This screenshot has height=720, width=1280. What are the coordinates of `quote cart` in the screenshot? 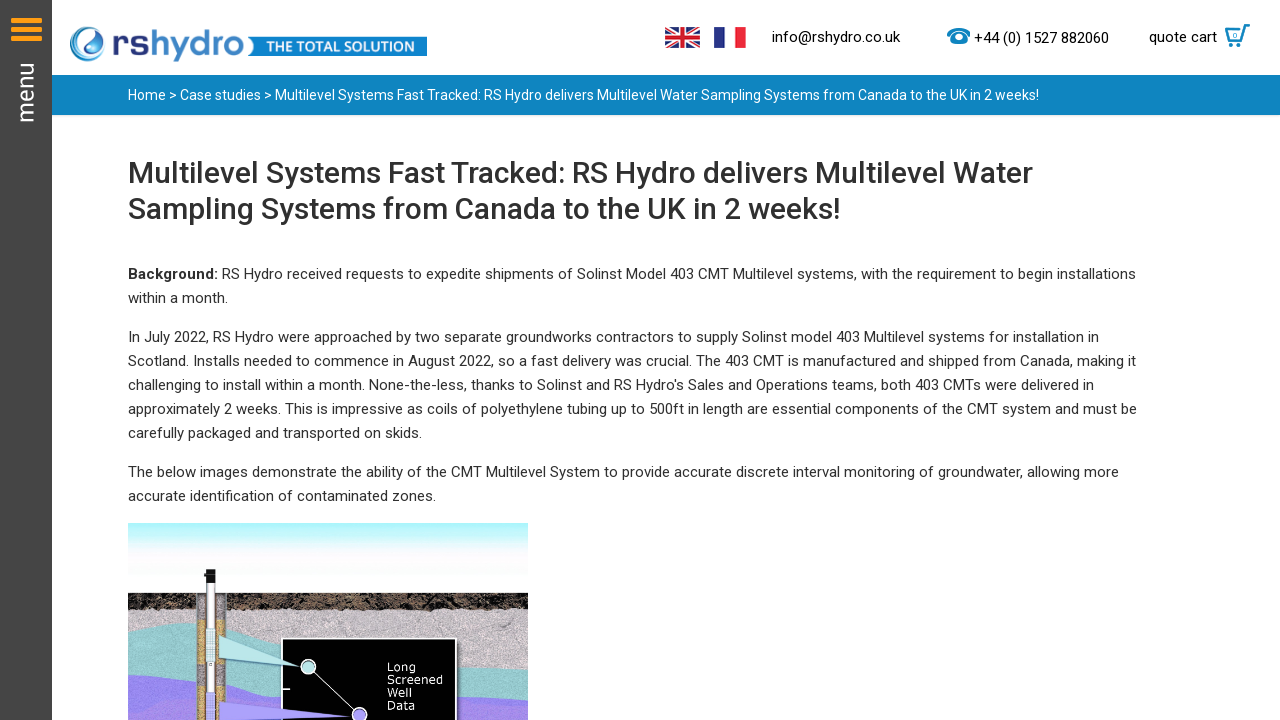 It's located at (1204, 37).